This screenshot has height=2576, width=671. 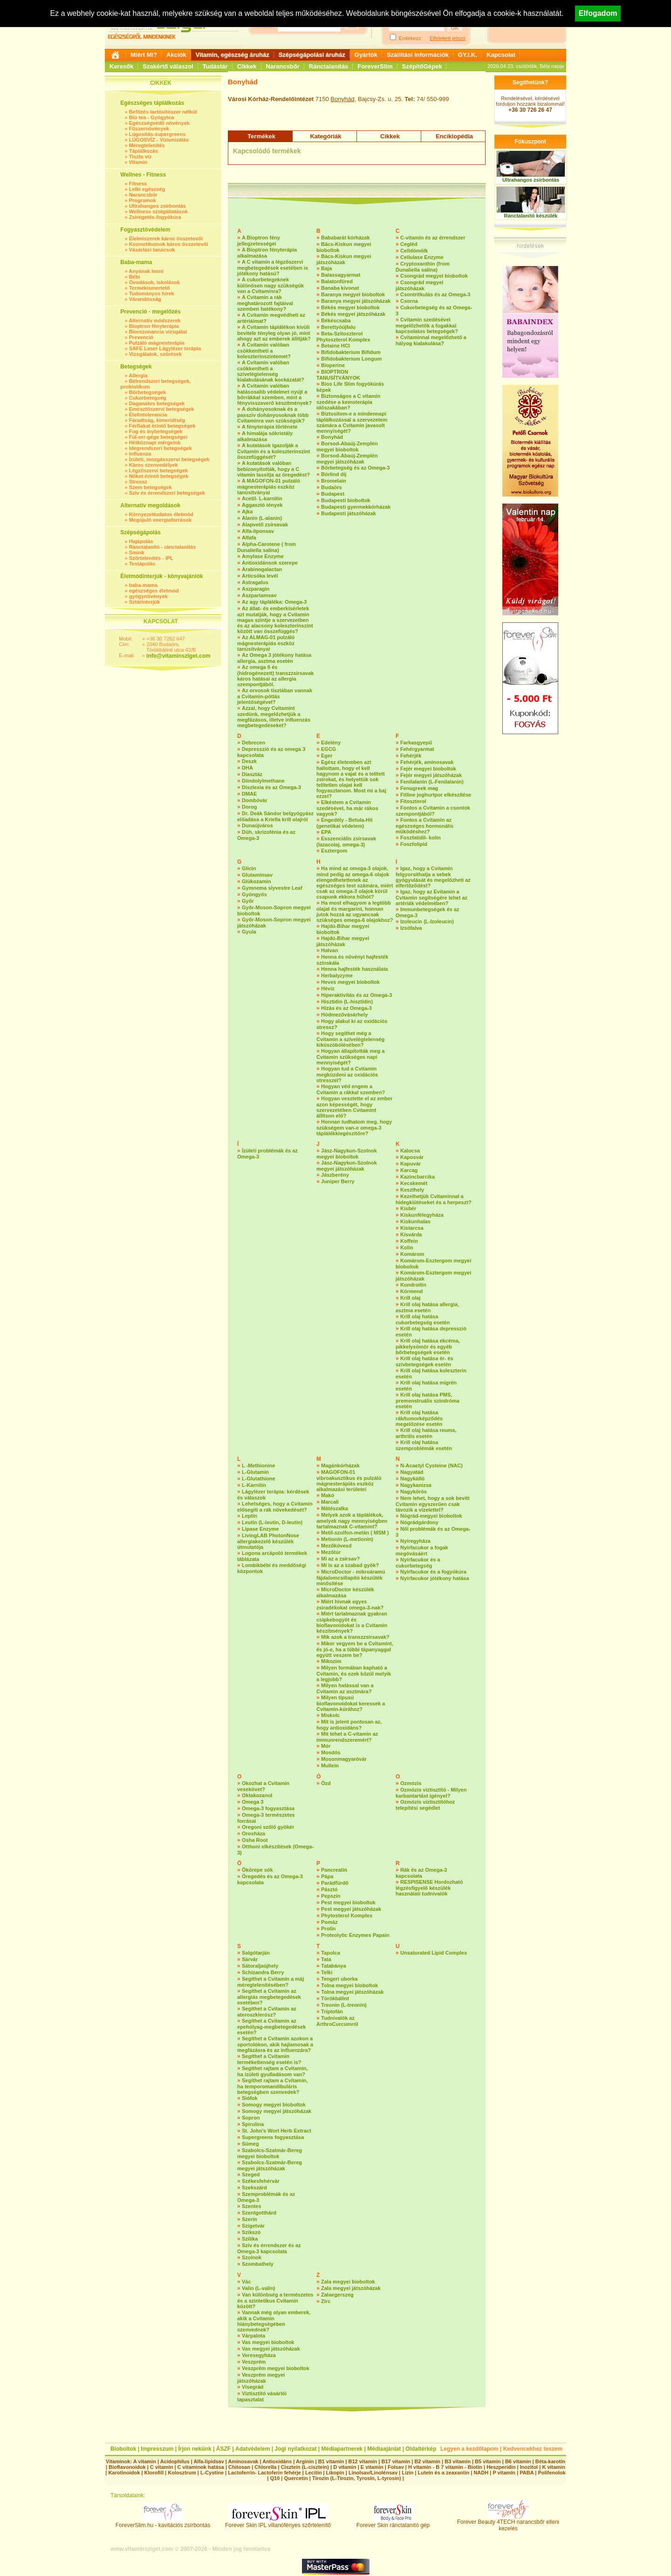 I want to click on Hajápolás, so click(x=141, y=541).